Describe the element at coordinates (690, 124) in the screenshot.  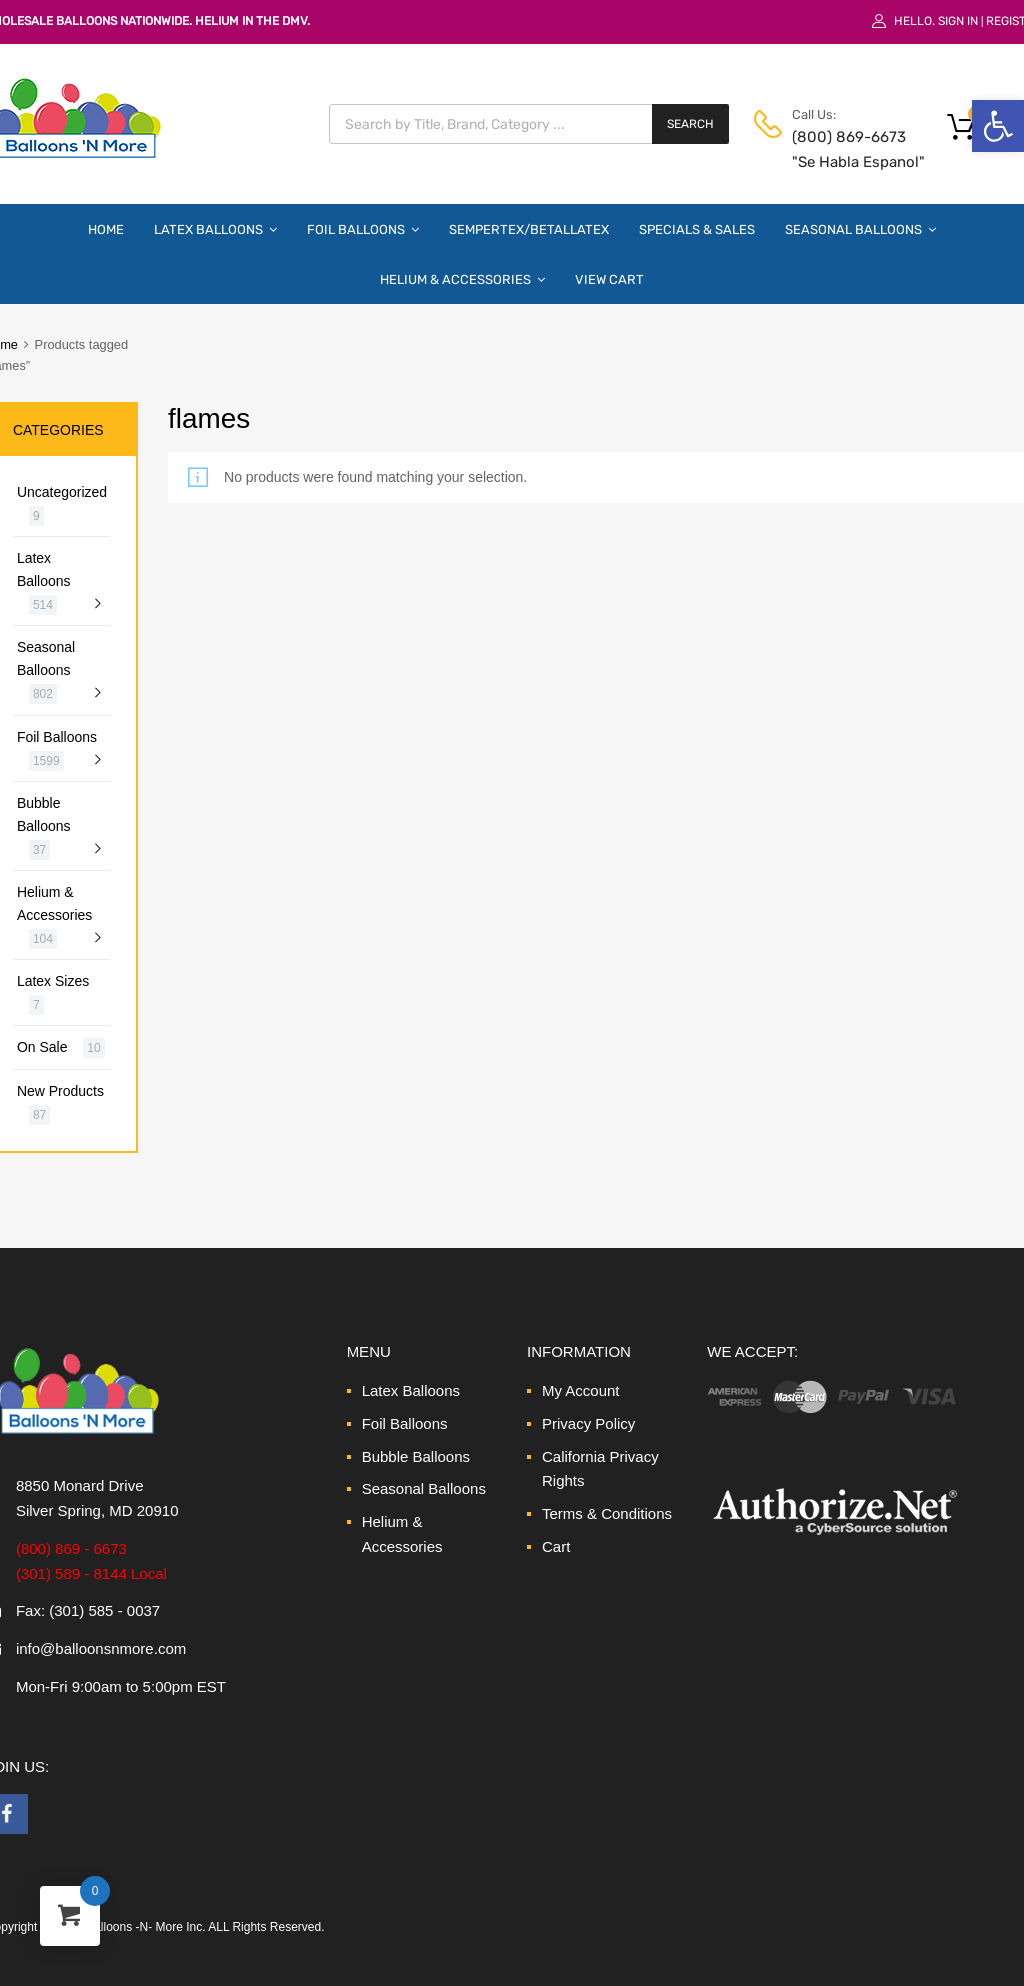
I see `Search` at that location.